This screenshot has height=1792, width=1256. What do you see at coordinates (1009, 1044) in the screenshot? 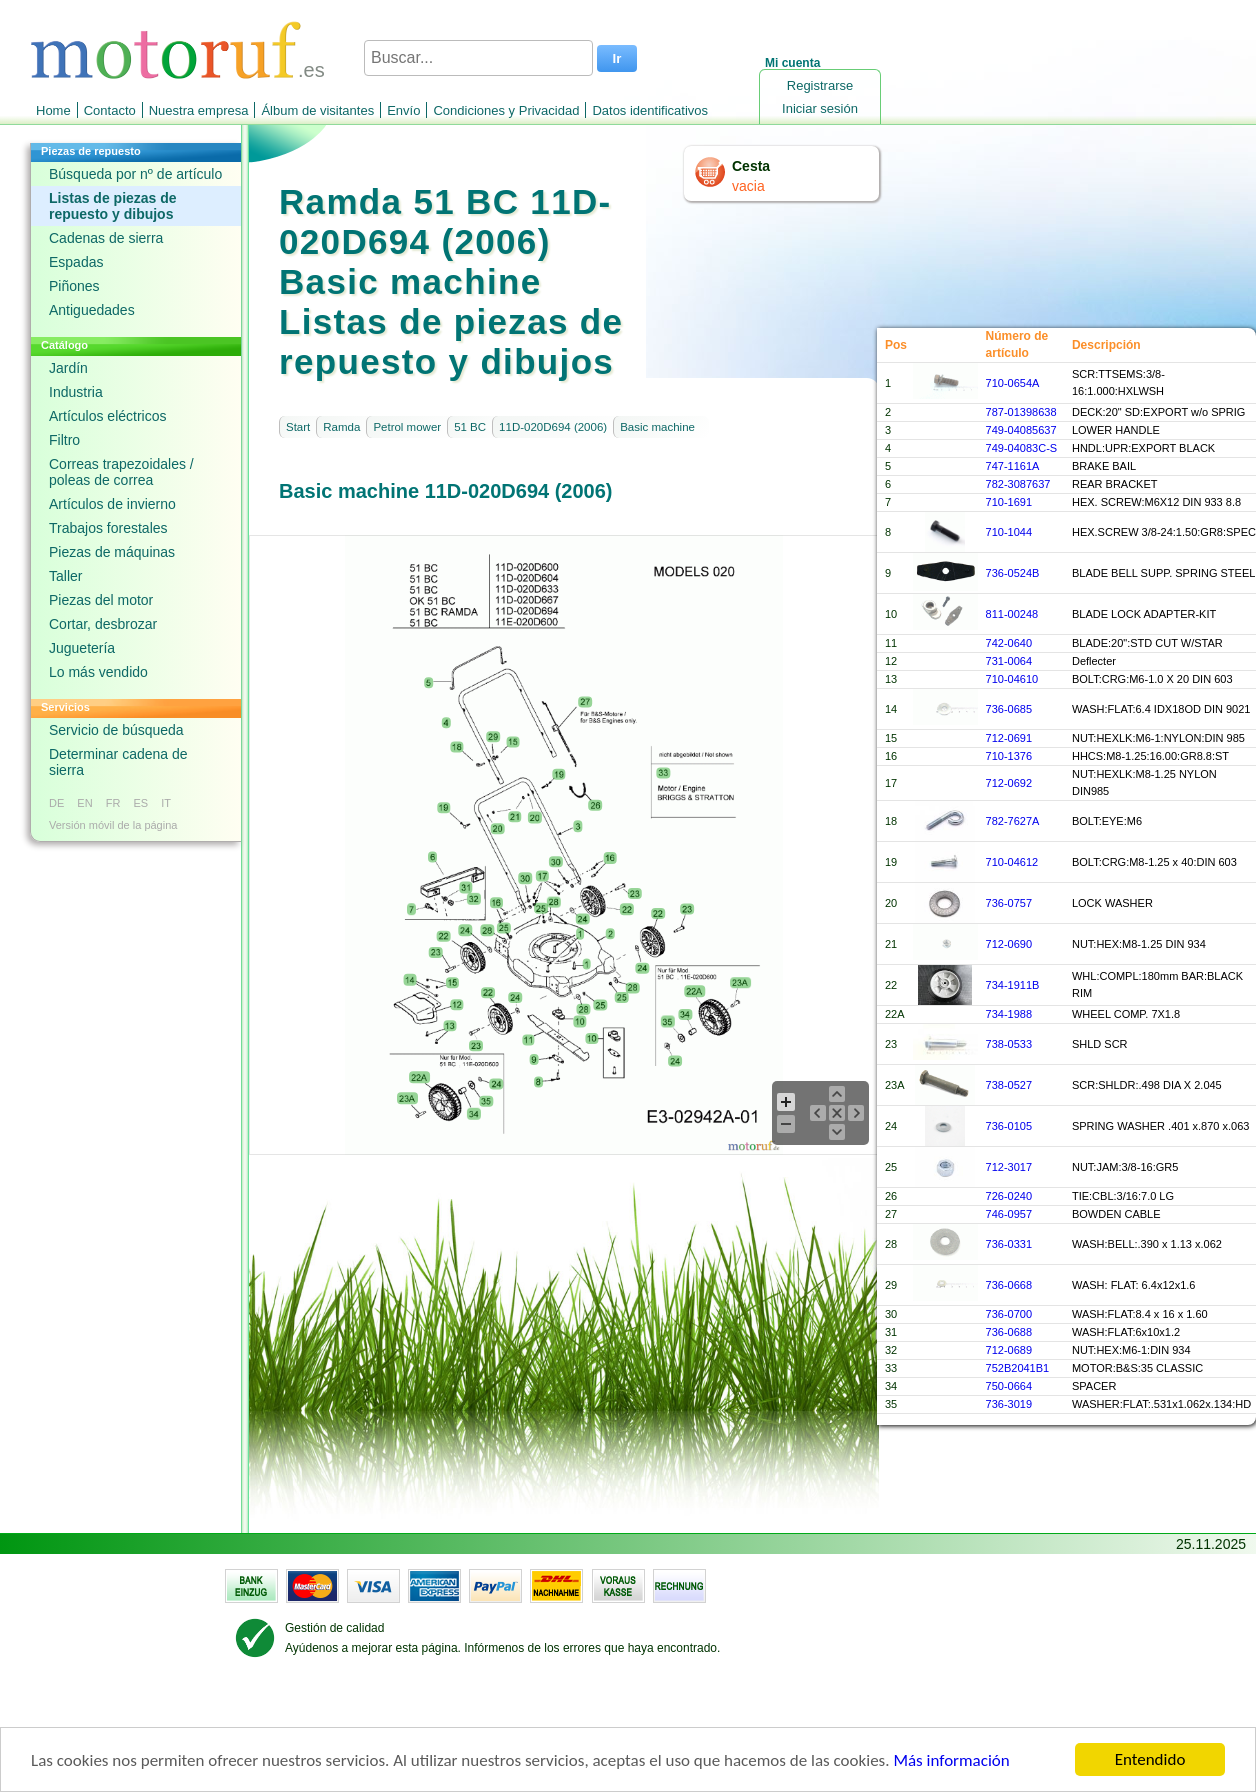
I see `738-0533` at bounding box center [1009, 1044].